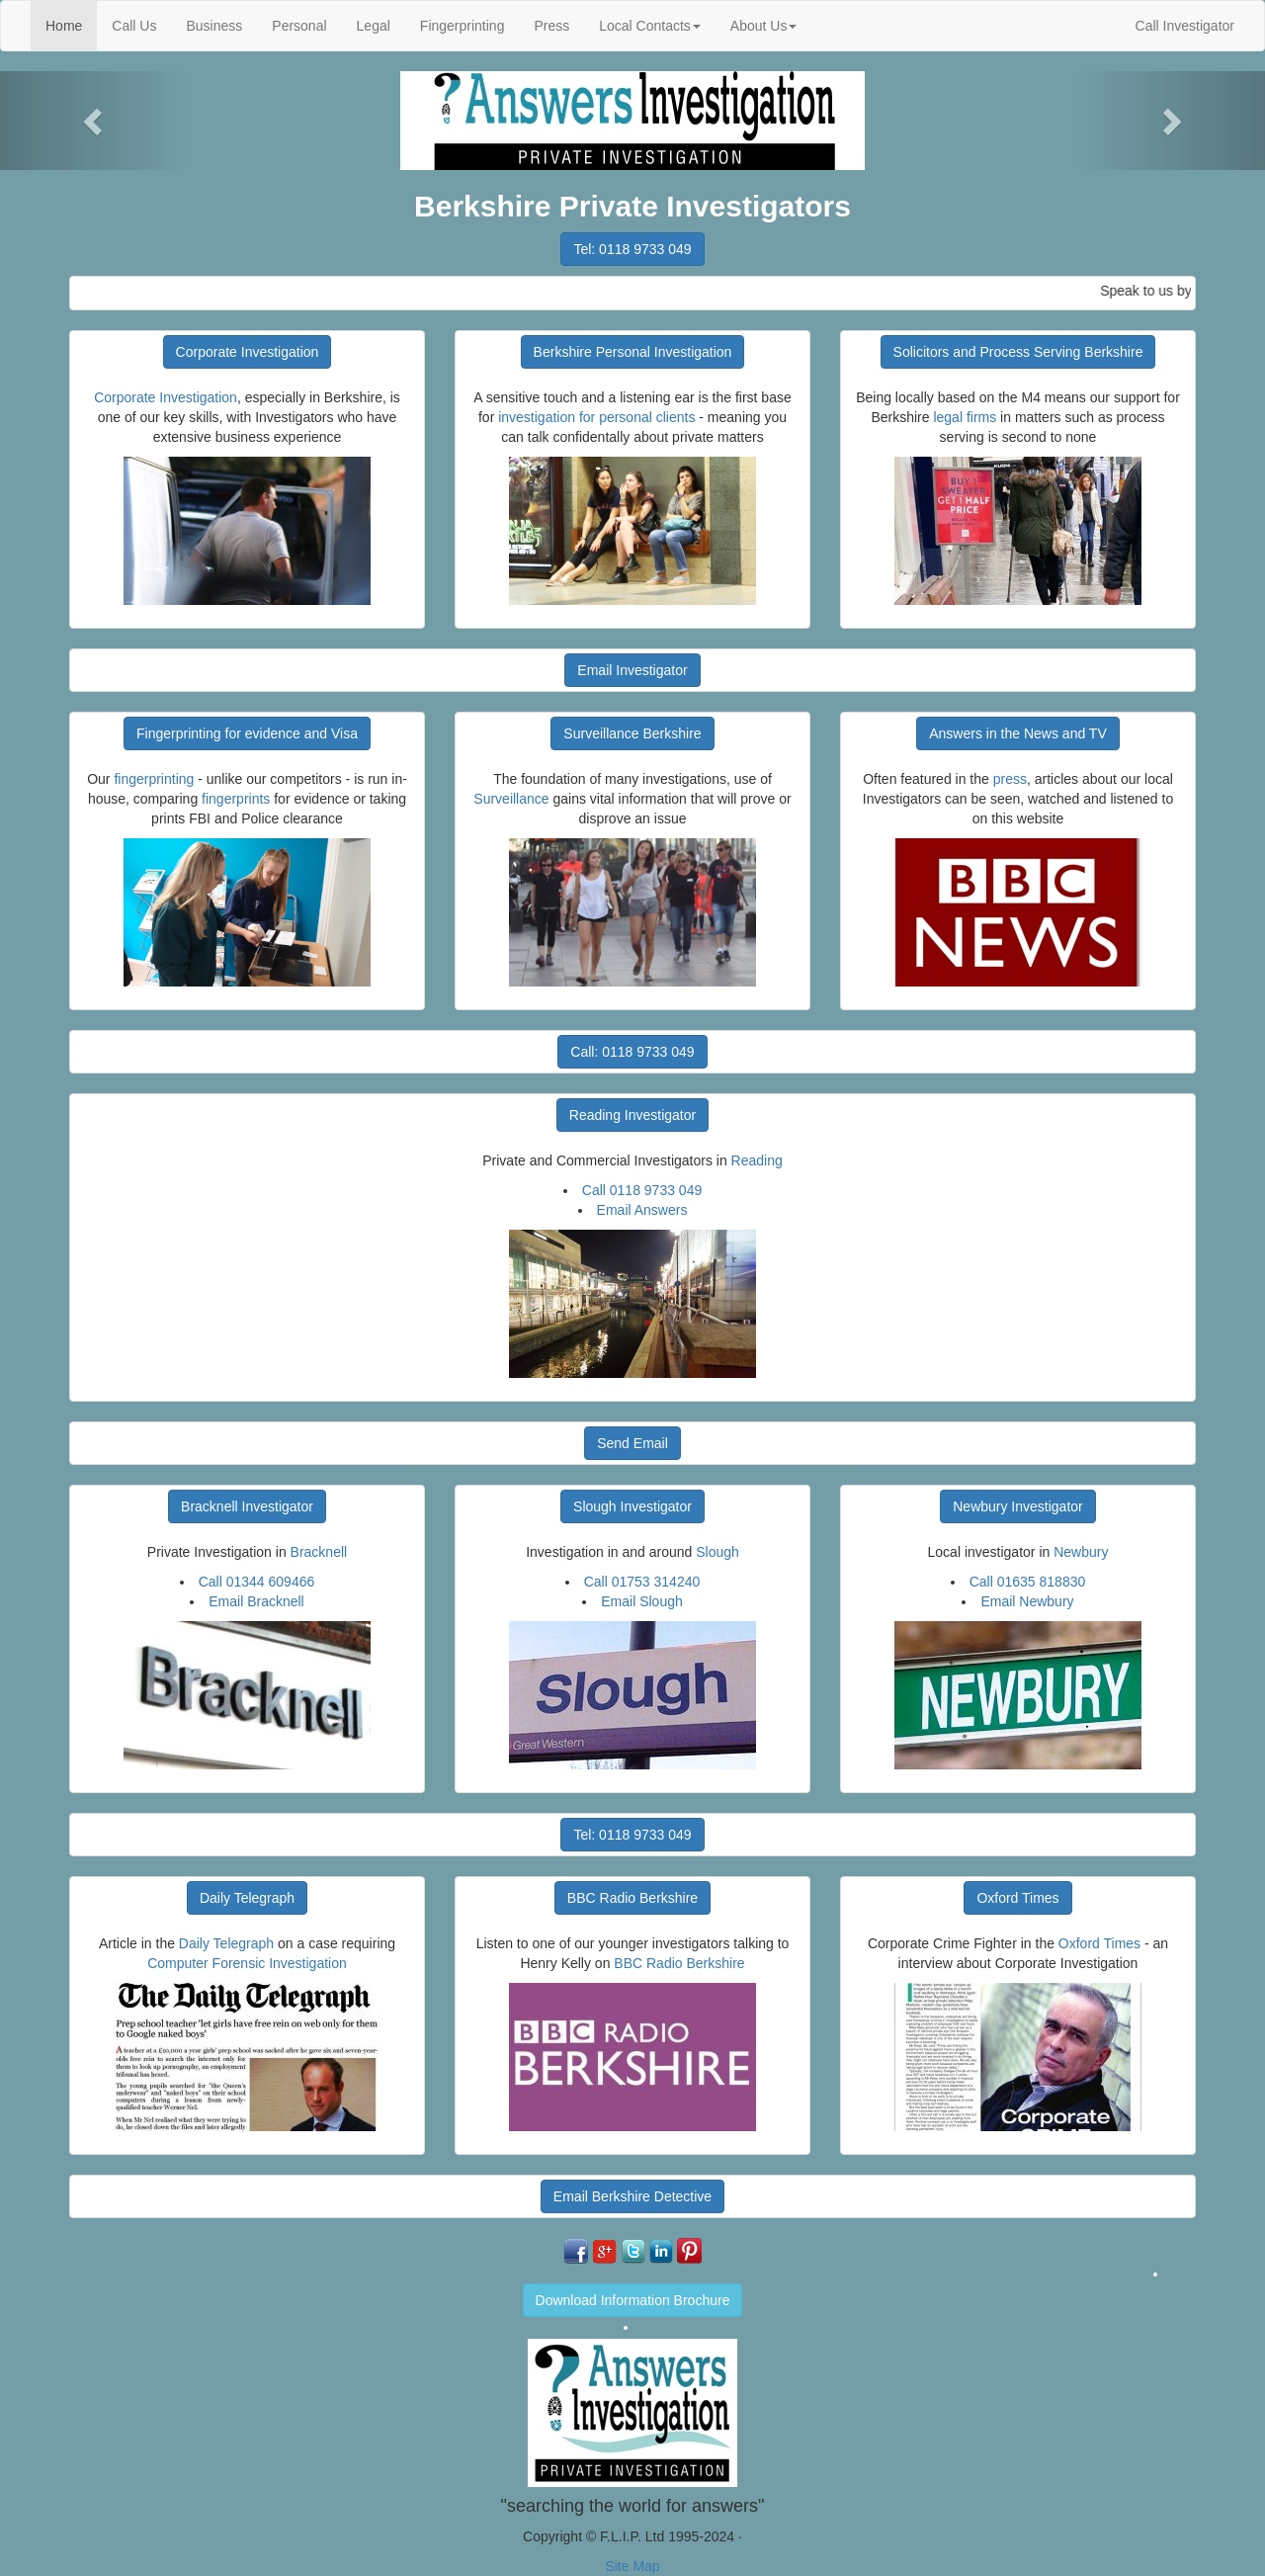  I want to click on Corporate Investigation, so click(247, 352).